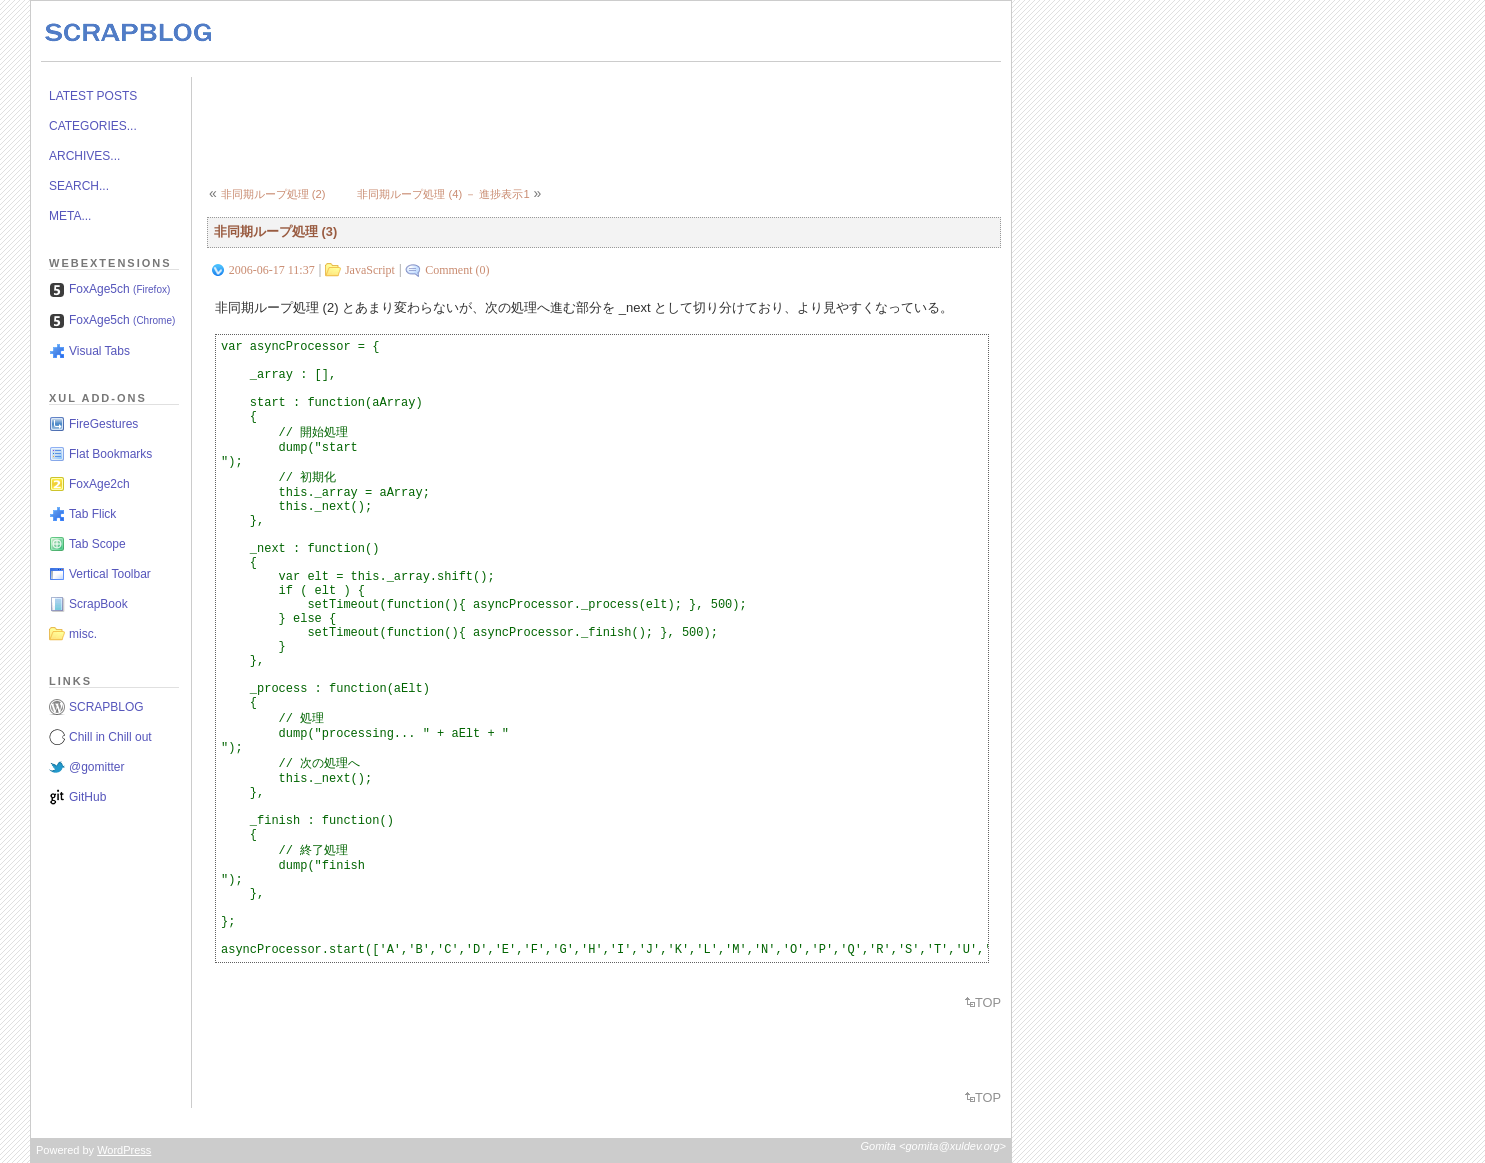  What do you see at coordinates (370, 270) in the screenshot?
I see `JavaScript` at bounding box center [370, 270].